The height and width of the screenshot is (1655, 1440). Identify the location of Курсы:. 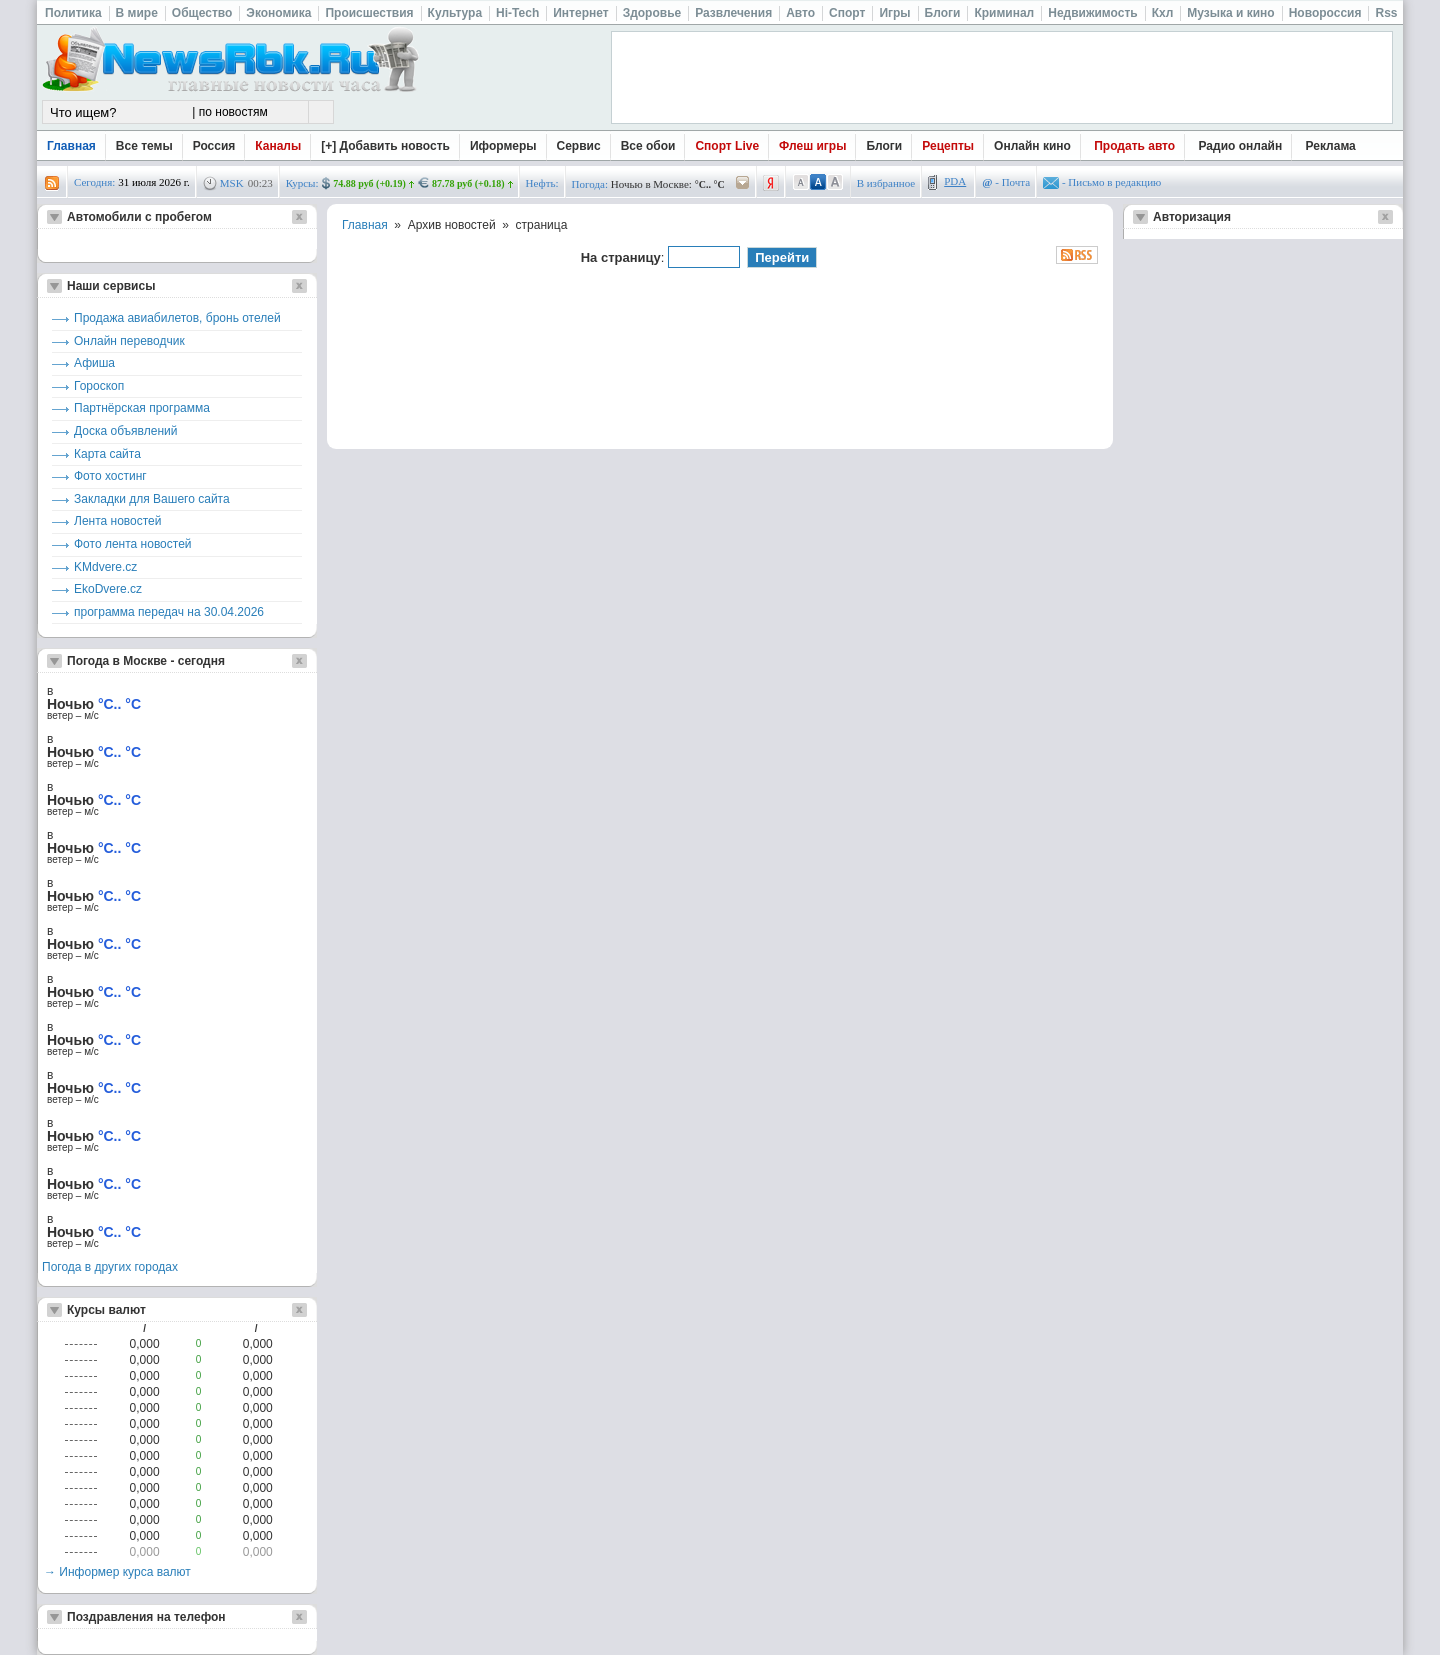
(302, 183).